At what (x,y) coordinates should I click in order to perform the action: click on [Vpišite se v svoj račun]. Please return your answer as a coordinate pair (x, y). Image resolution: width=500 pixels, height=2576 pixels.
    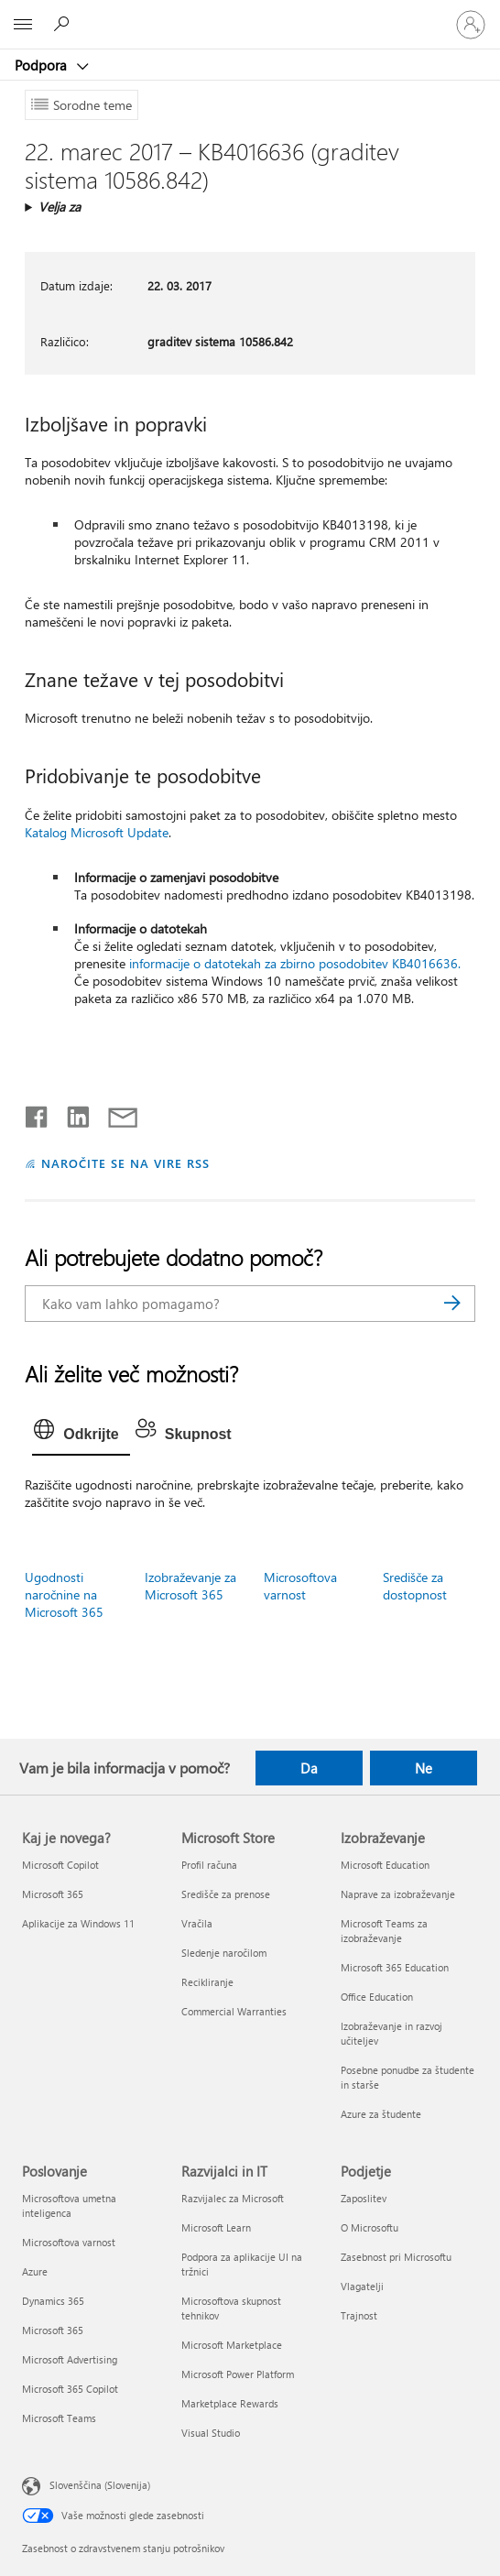
    Looking at the image, I should click on (471, 25).